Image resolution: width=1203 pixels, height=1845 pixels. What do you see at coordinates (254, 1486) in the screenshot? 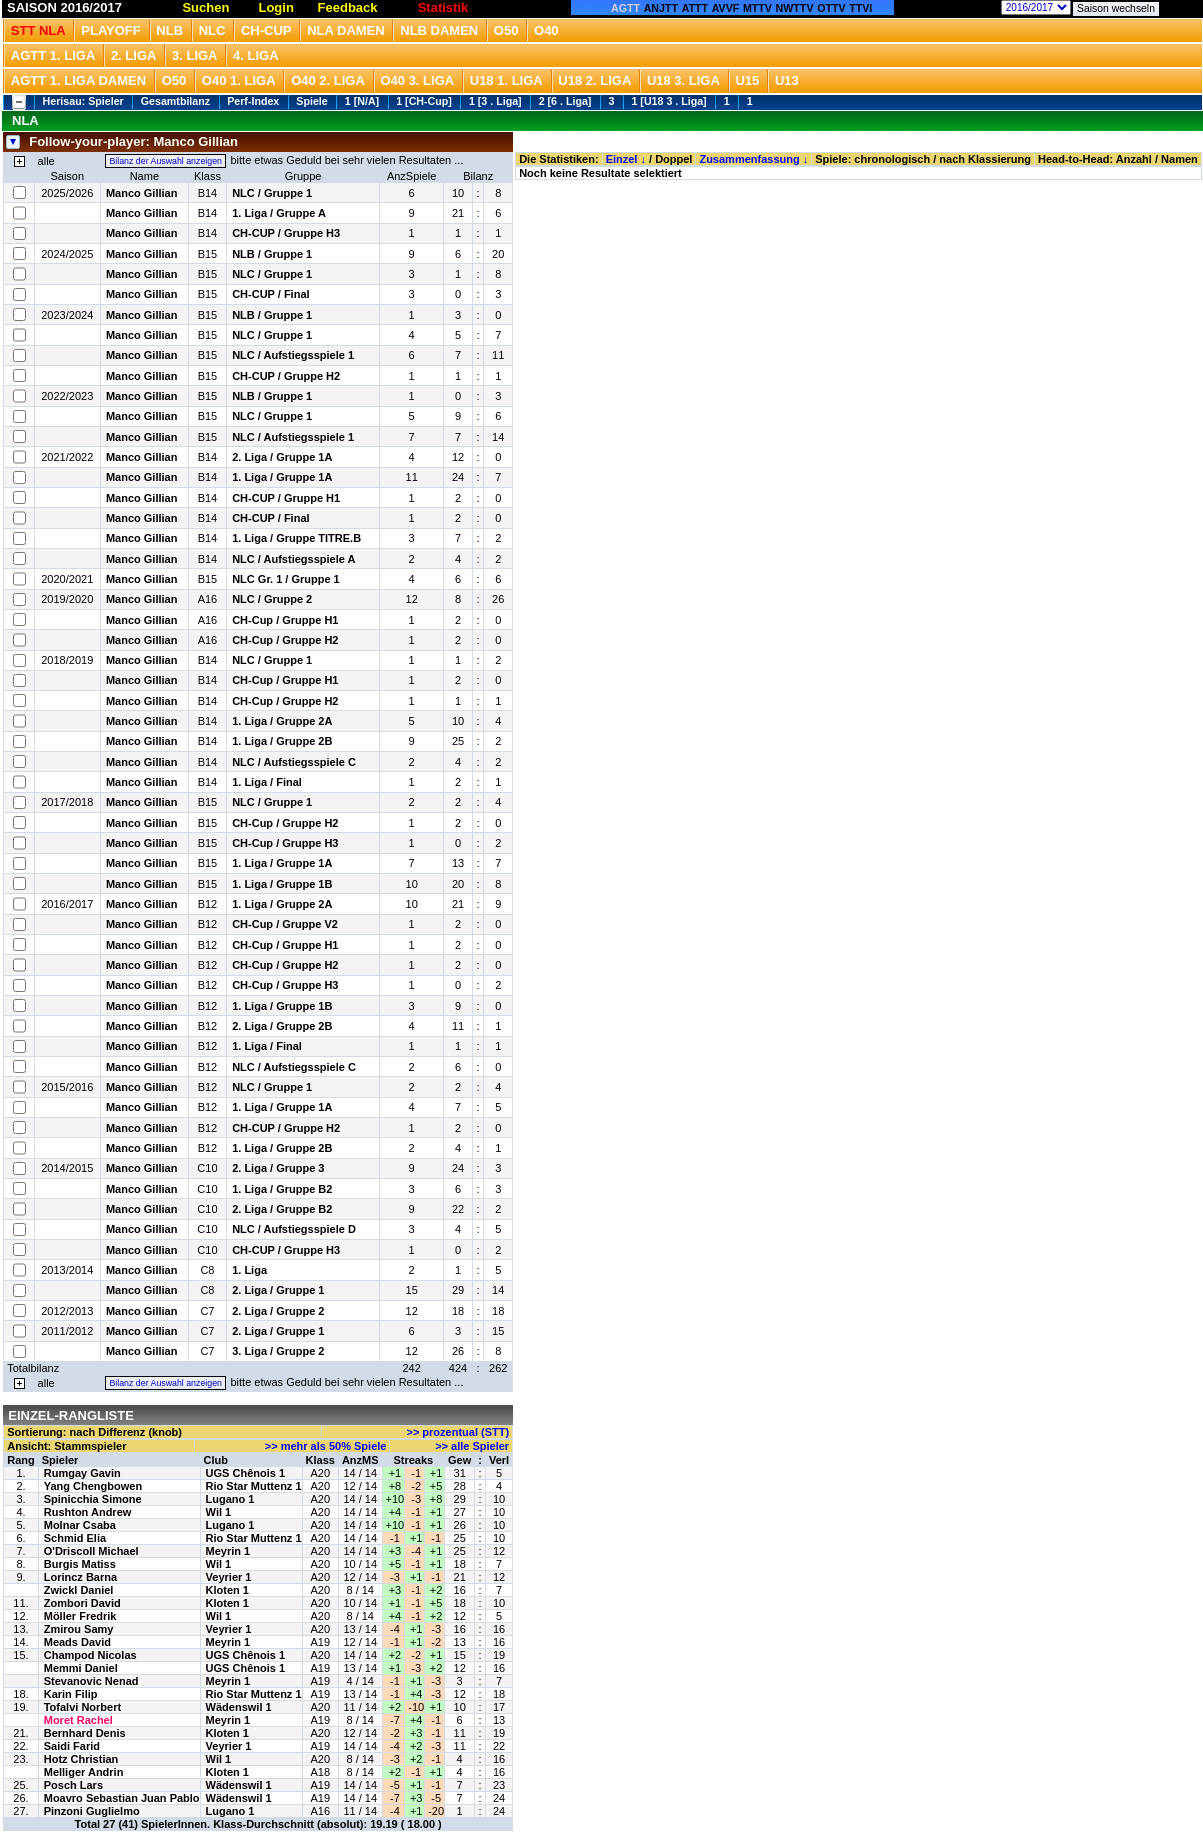
I see `Rio Star Muttenz 1` at bounding box center [254, 1486].